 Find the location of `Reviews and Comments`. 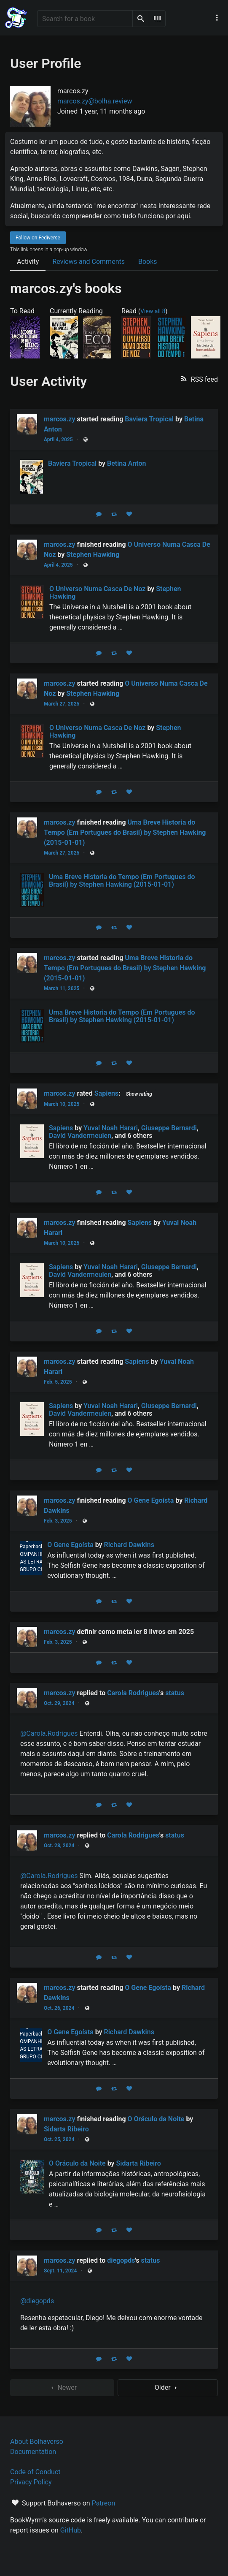

Reviews and Comments is located at coordinates (88, 262).